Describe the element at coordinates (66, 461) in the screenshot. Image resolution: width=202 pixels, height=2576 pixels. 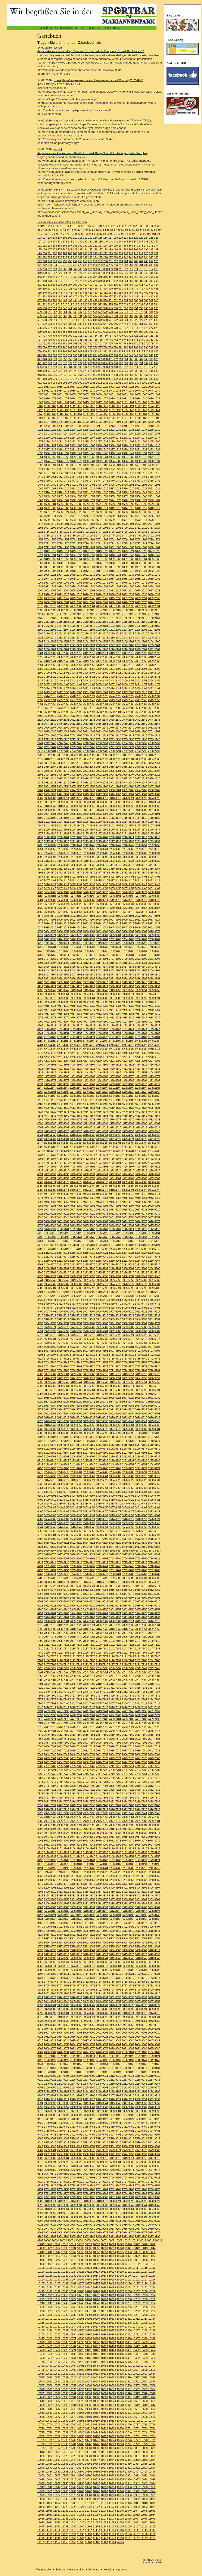
I see `1377` at that location.